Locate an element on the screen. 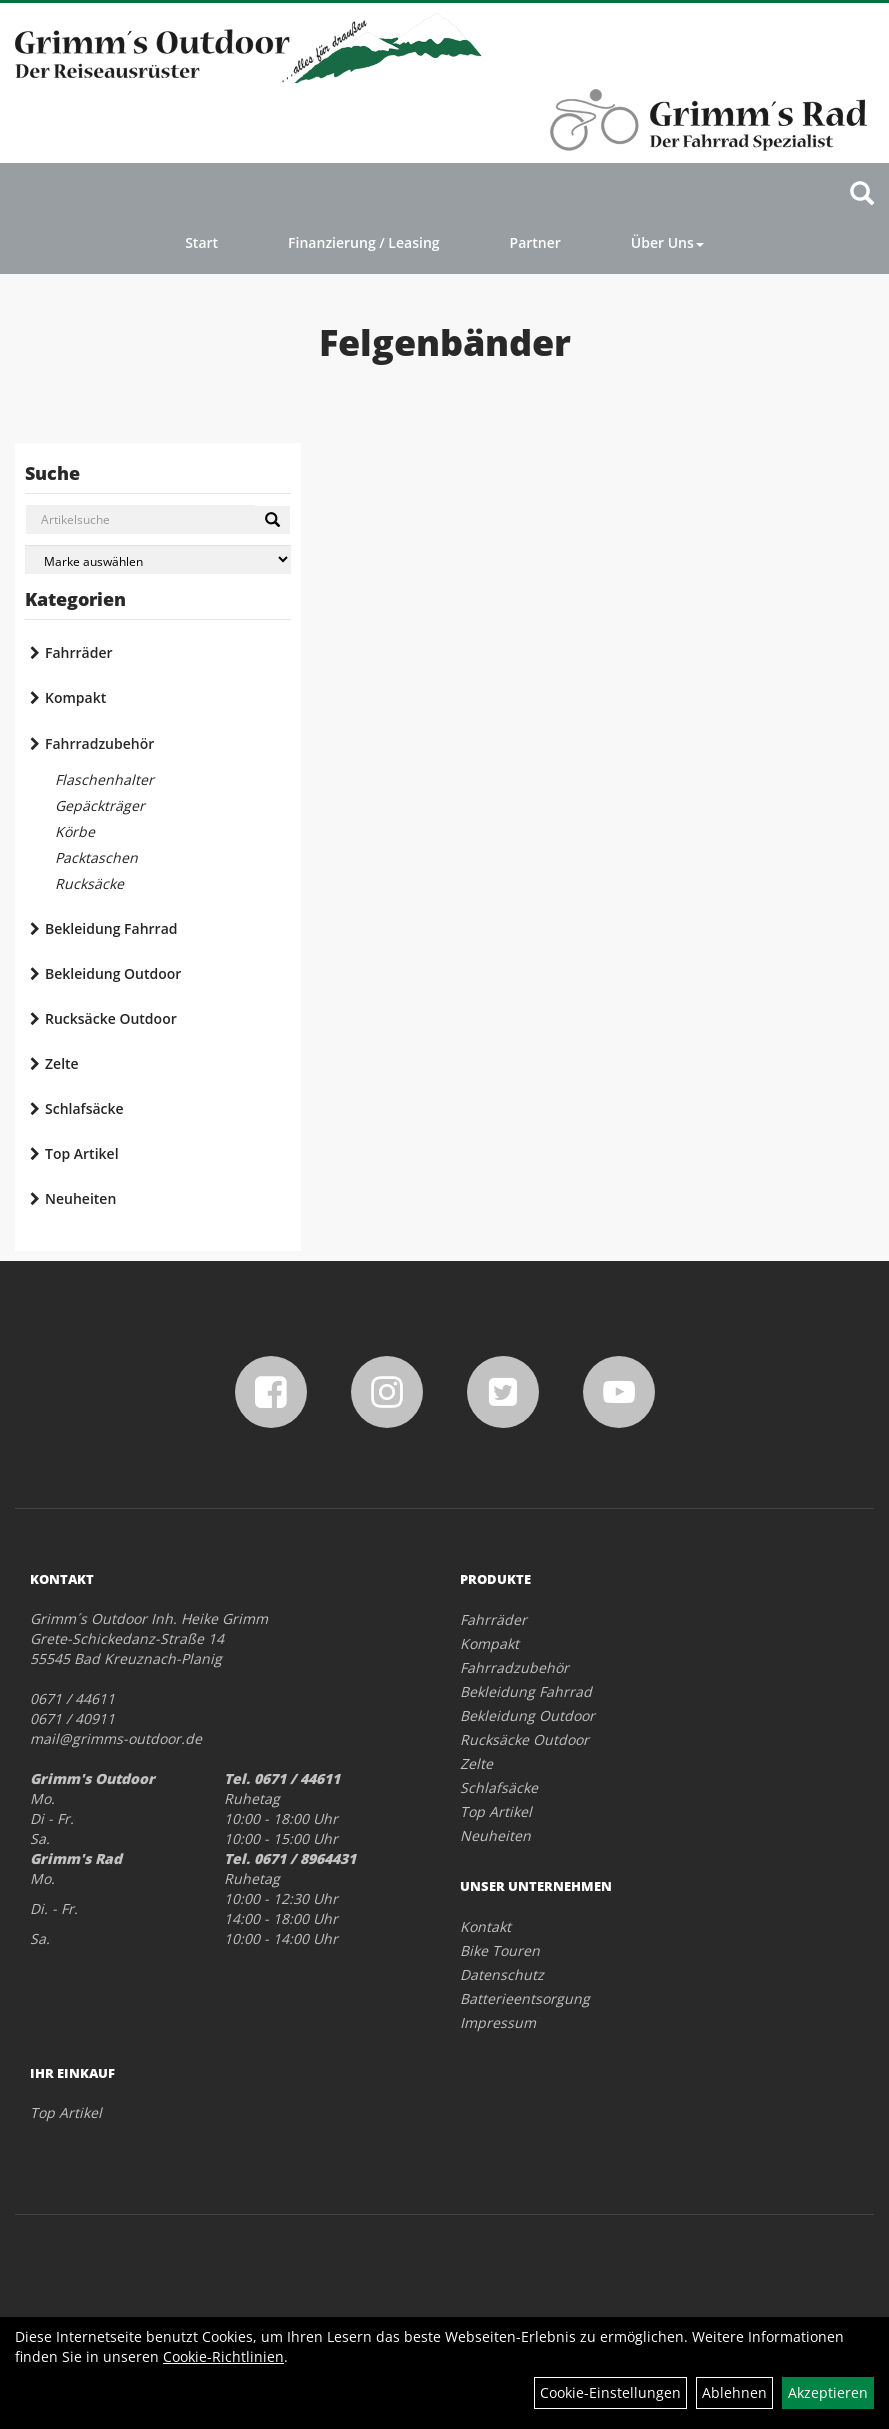  Zelte is located at coordinates (62, 1063).